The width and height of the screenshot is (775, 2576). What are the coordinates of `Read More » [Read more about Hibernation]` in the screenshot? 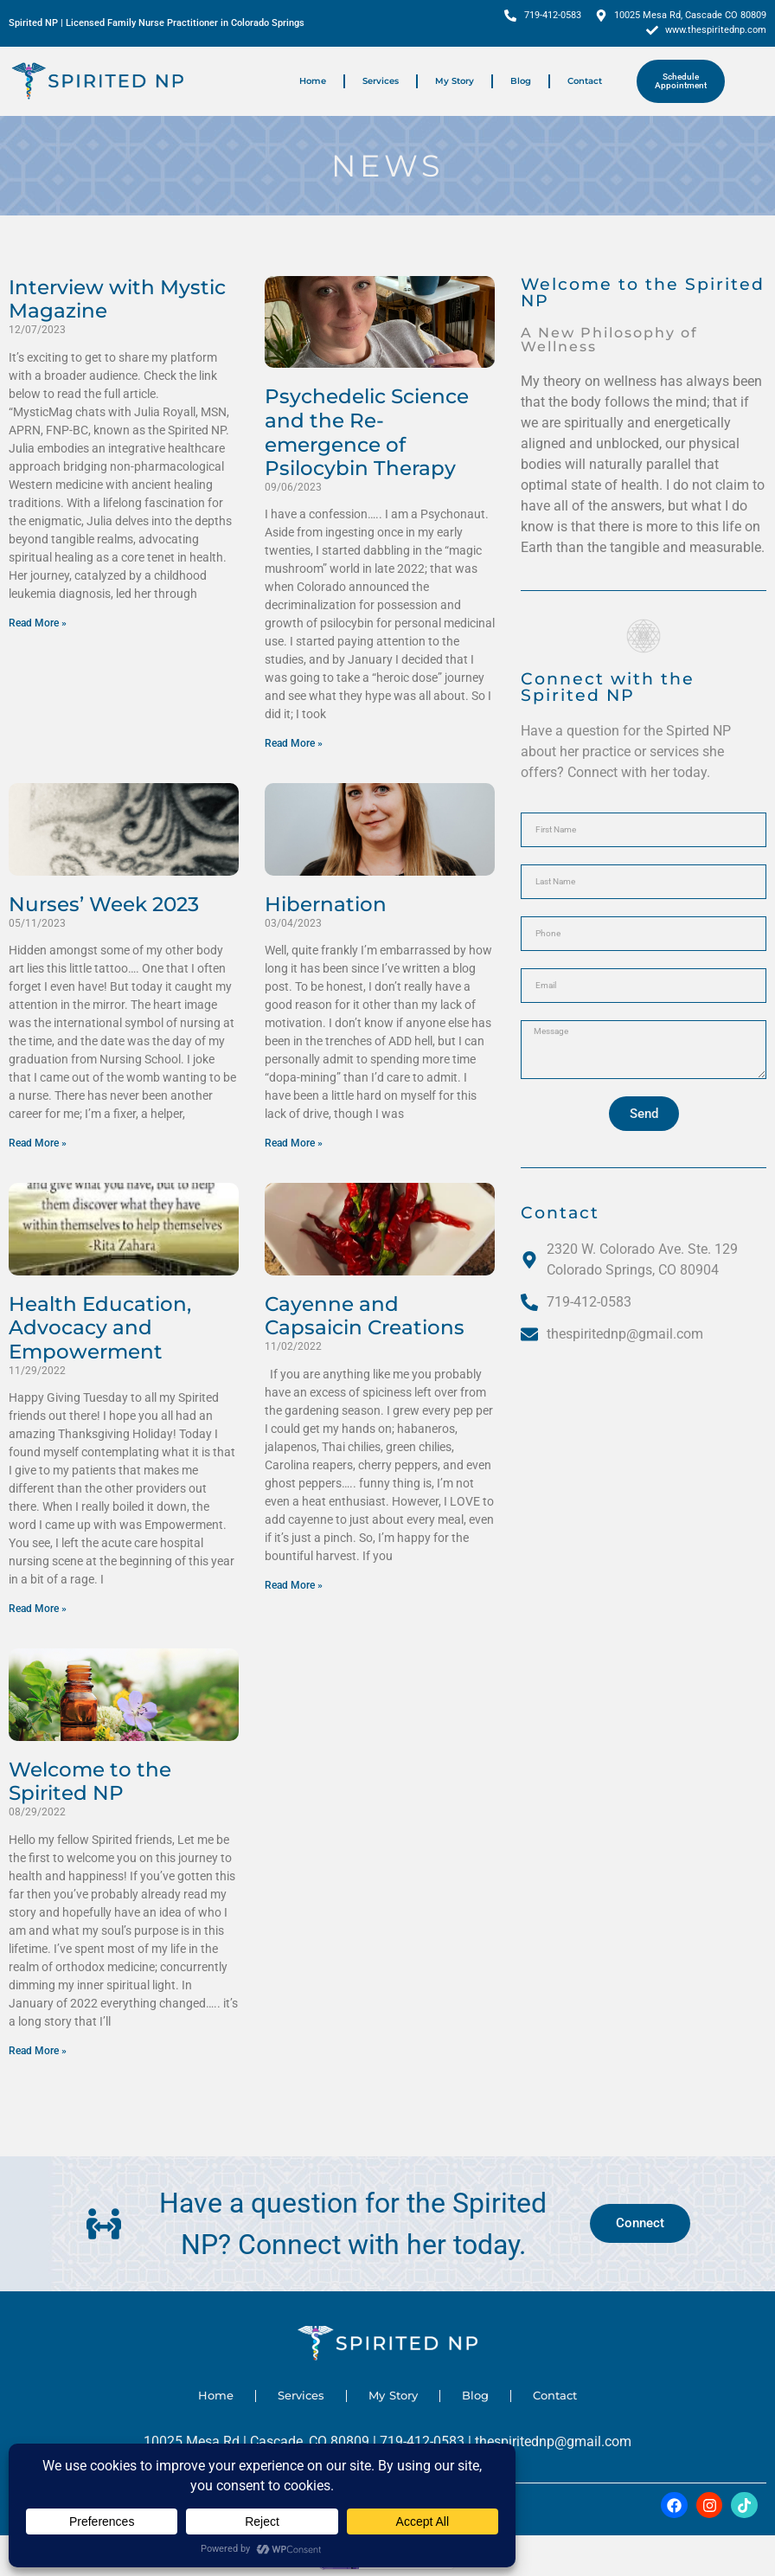 It's located at (294, 1143).